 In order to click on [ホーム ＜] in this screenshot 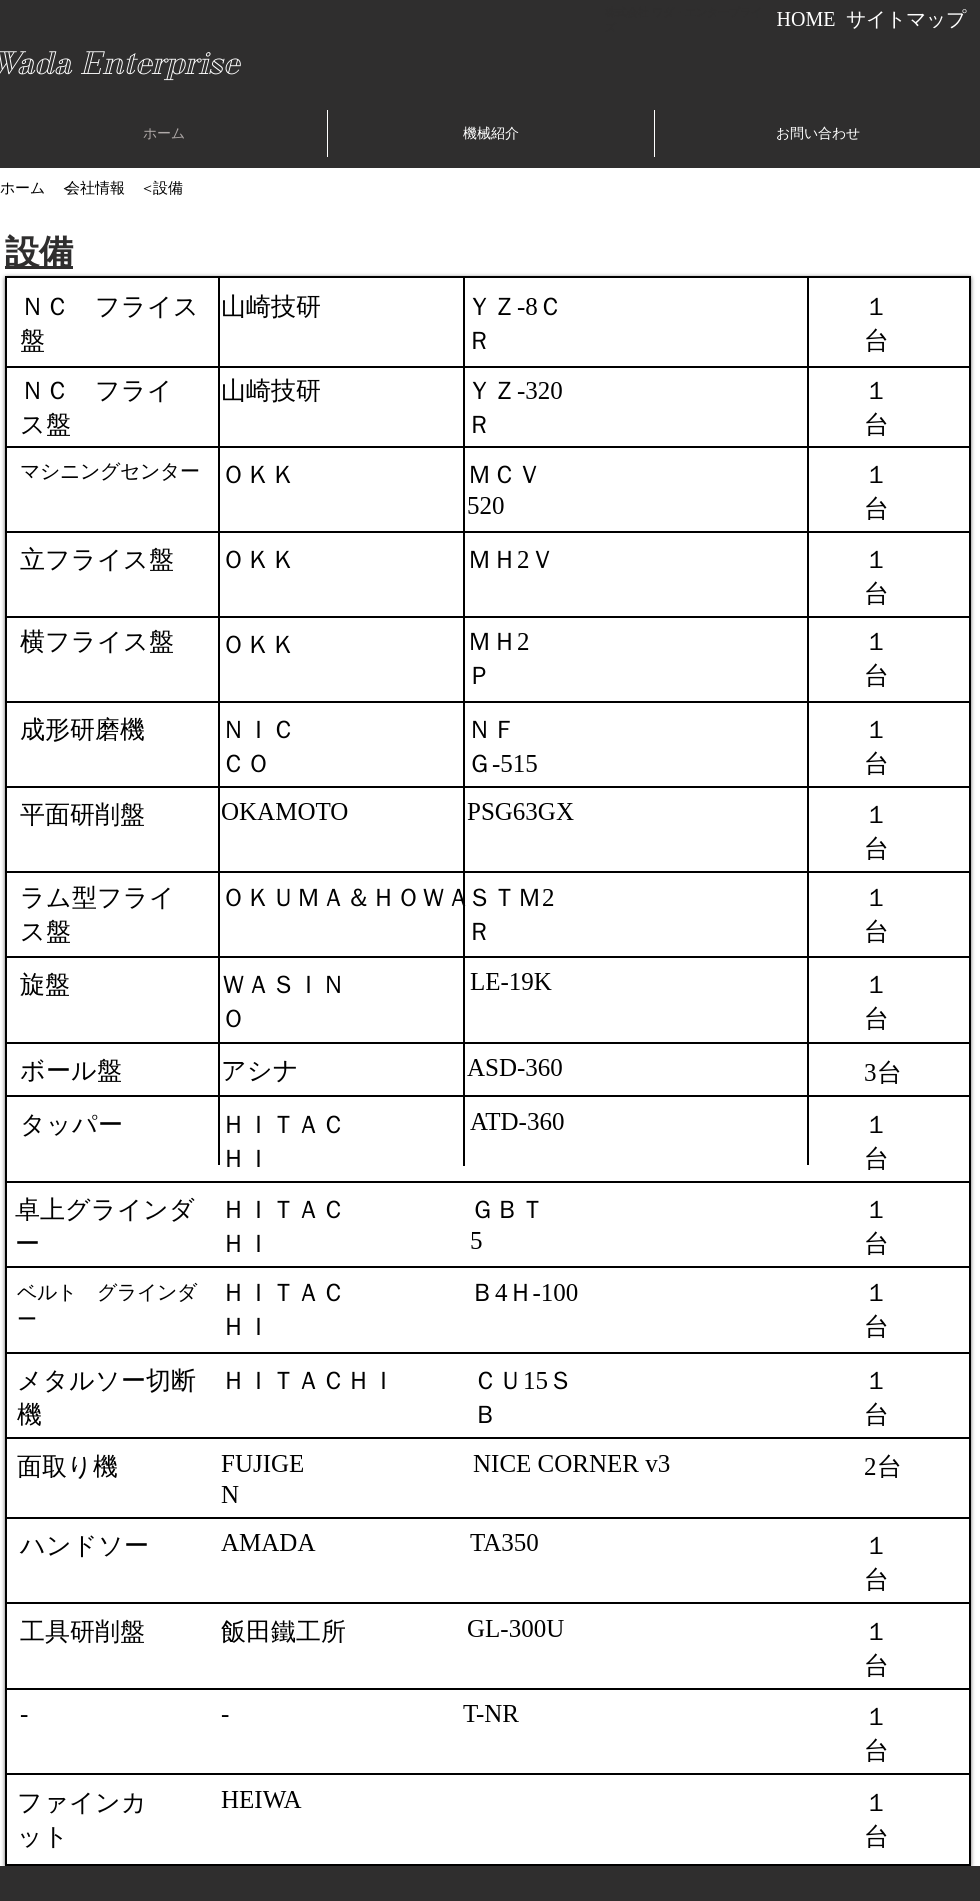, I will do `click(37, 188)`.